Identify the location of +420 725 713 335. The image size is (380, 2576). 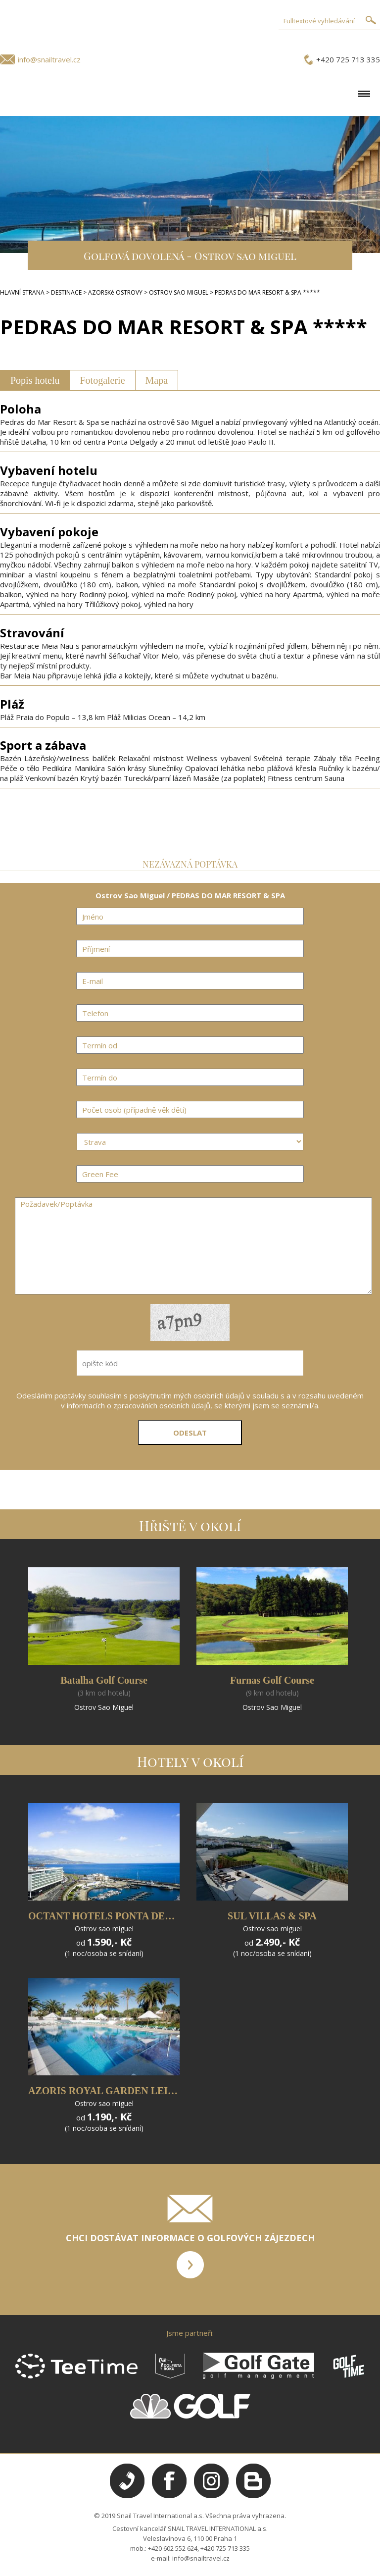
(348, 59).